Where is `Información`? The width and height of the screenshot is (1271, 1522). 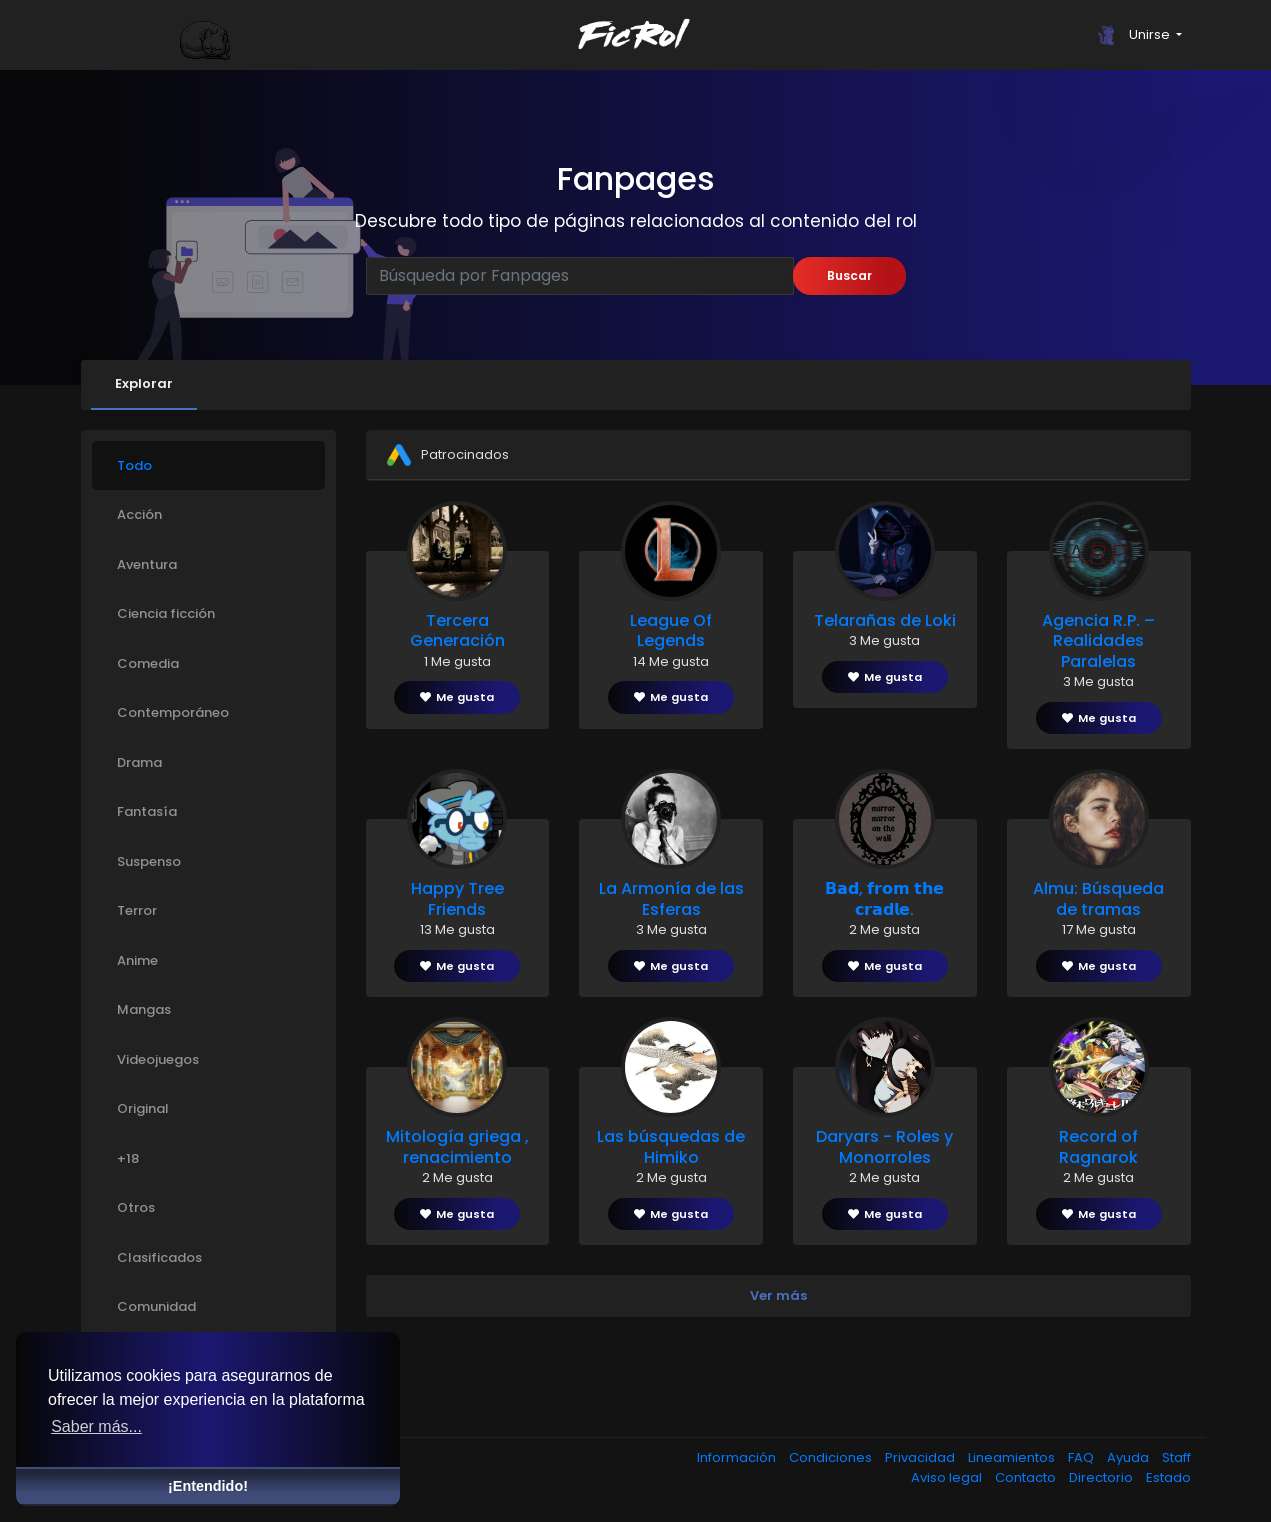 Información is located at coordinates (738, 1457).